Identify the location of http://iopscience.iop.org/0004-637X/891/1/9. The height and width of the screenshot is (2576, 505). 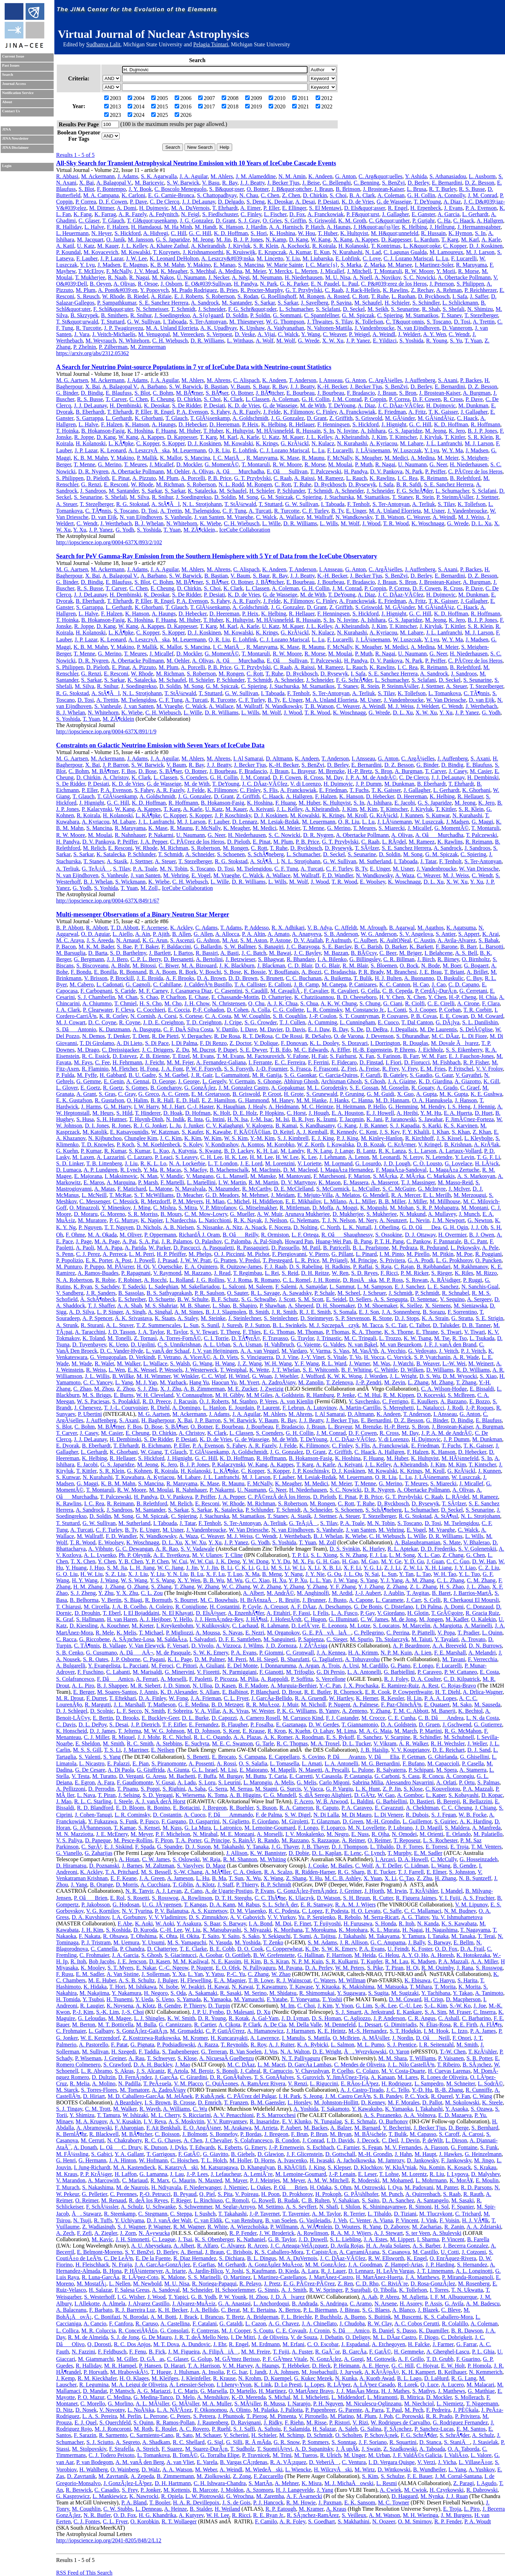
(106, 731).